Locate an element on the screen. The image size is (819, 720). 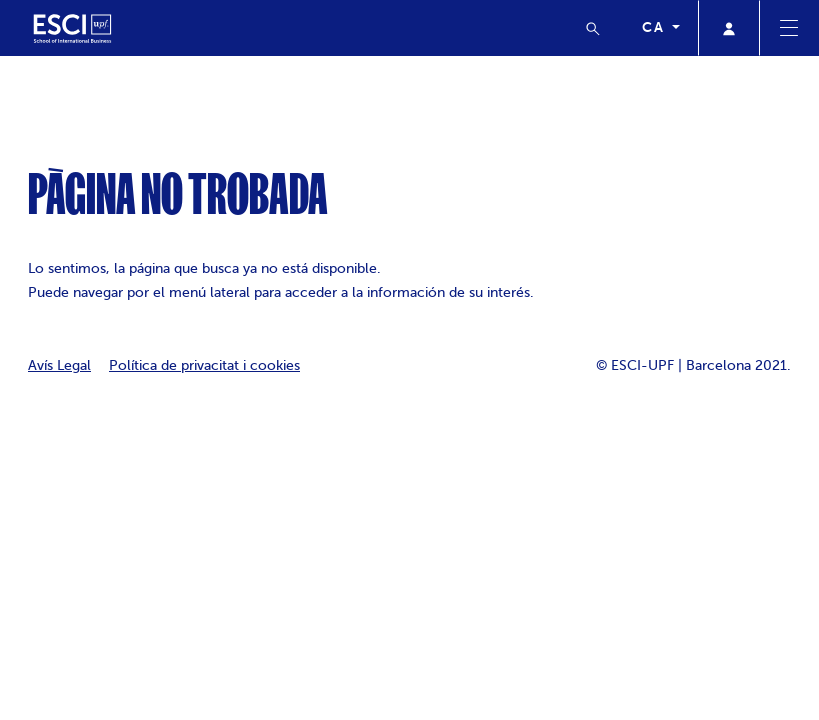
Avís Legal is located at coordinates (59, 365).